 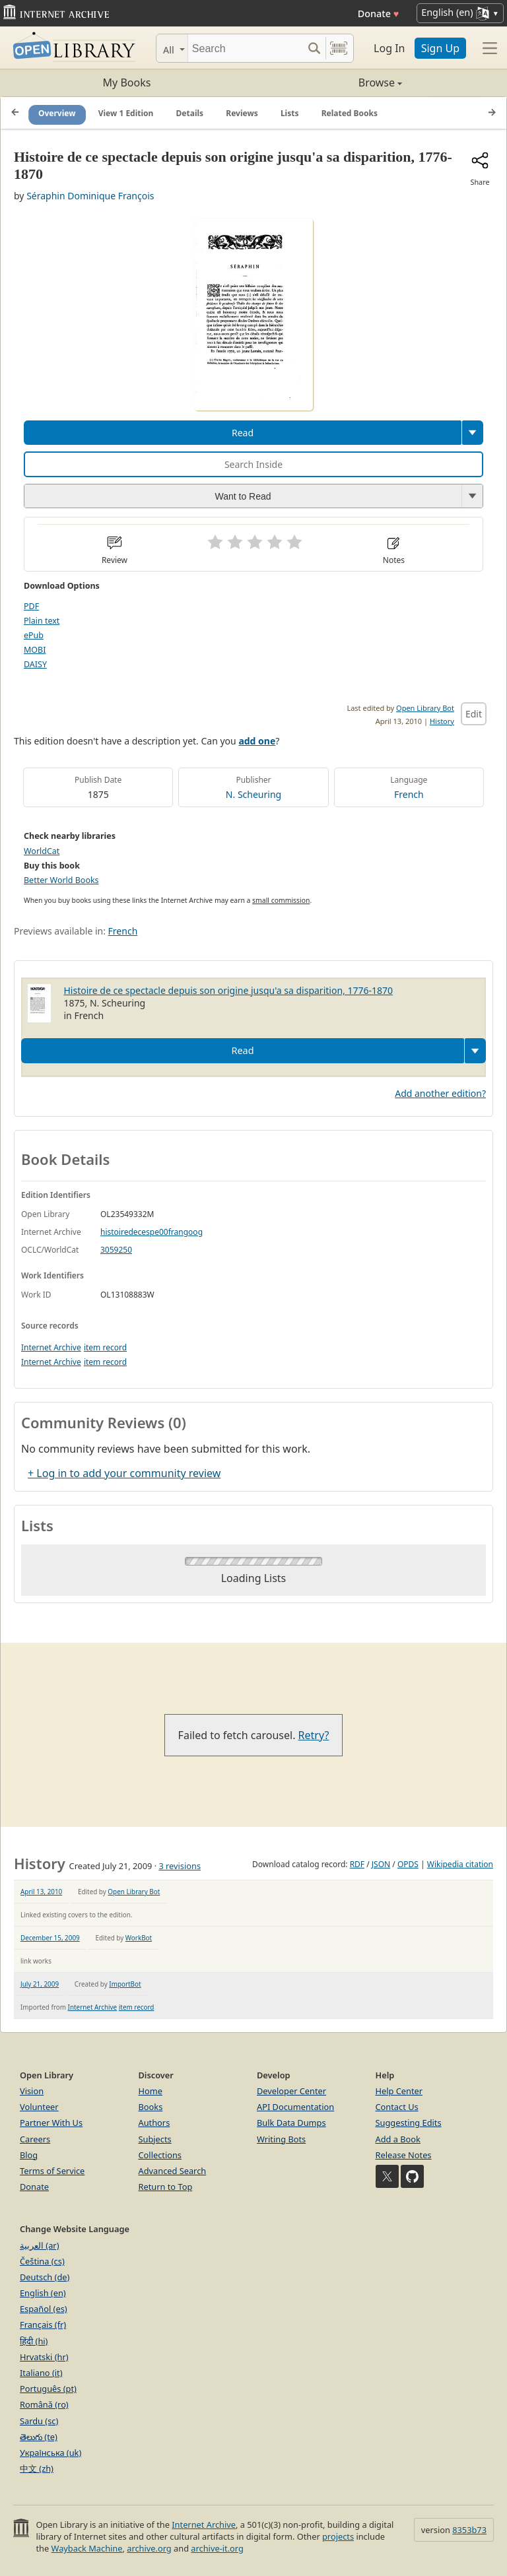 I want to click on Retry?, so click(x=313, y=1735).